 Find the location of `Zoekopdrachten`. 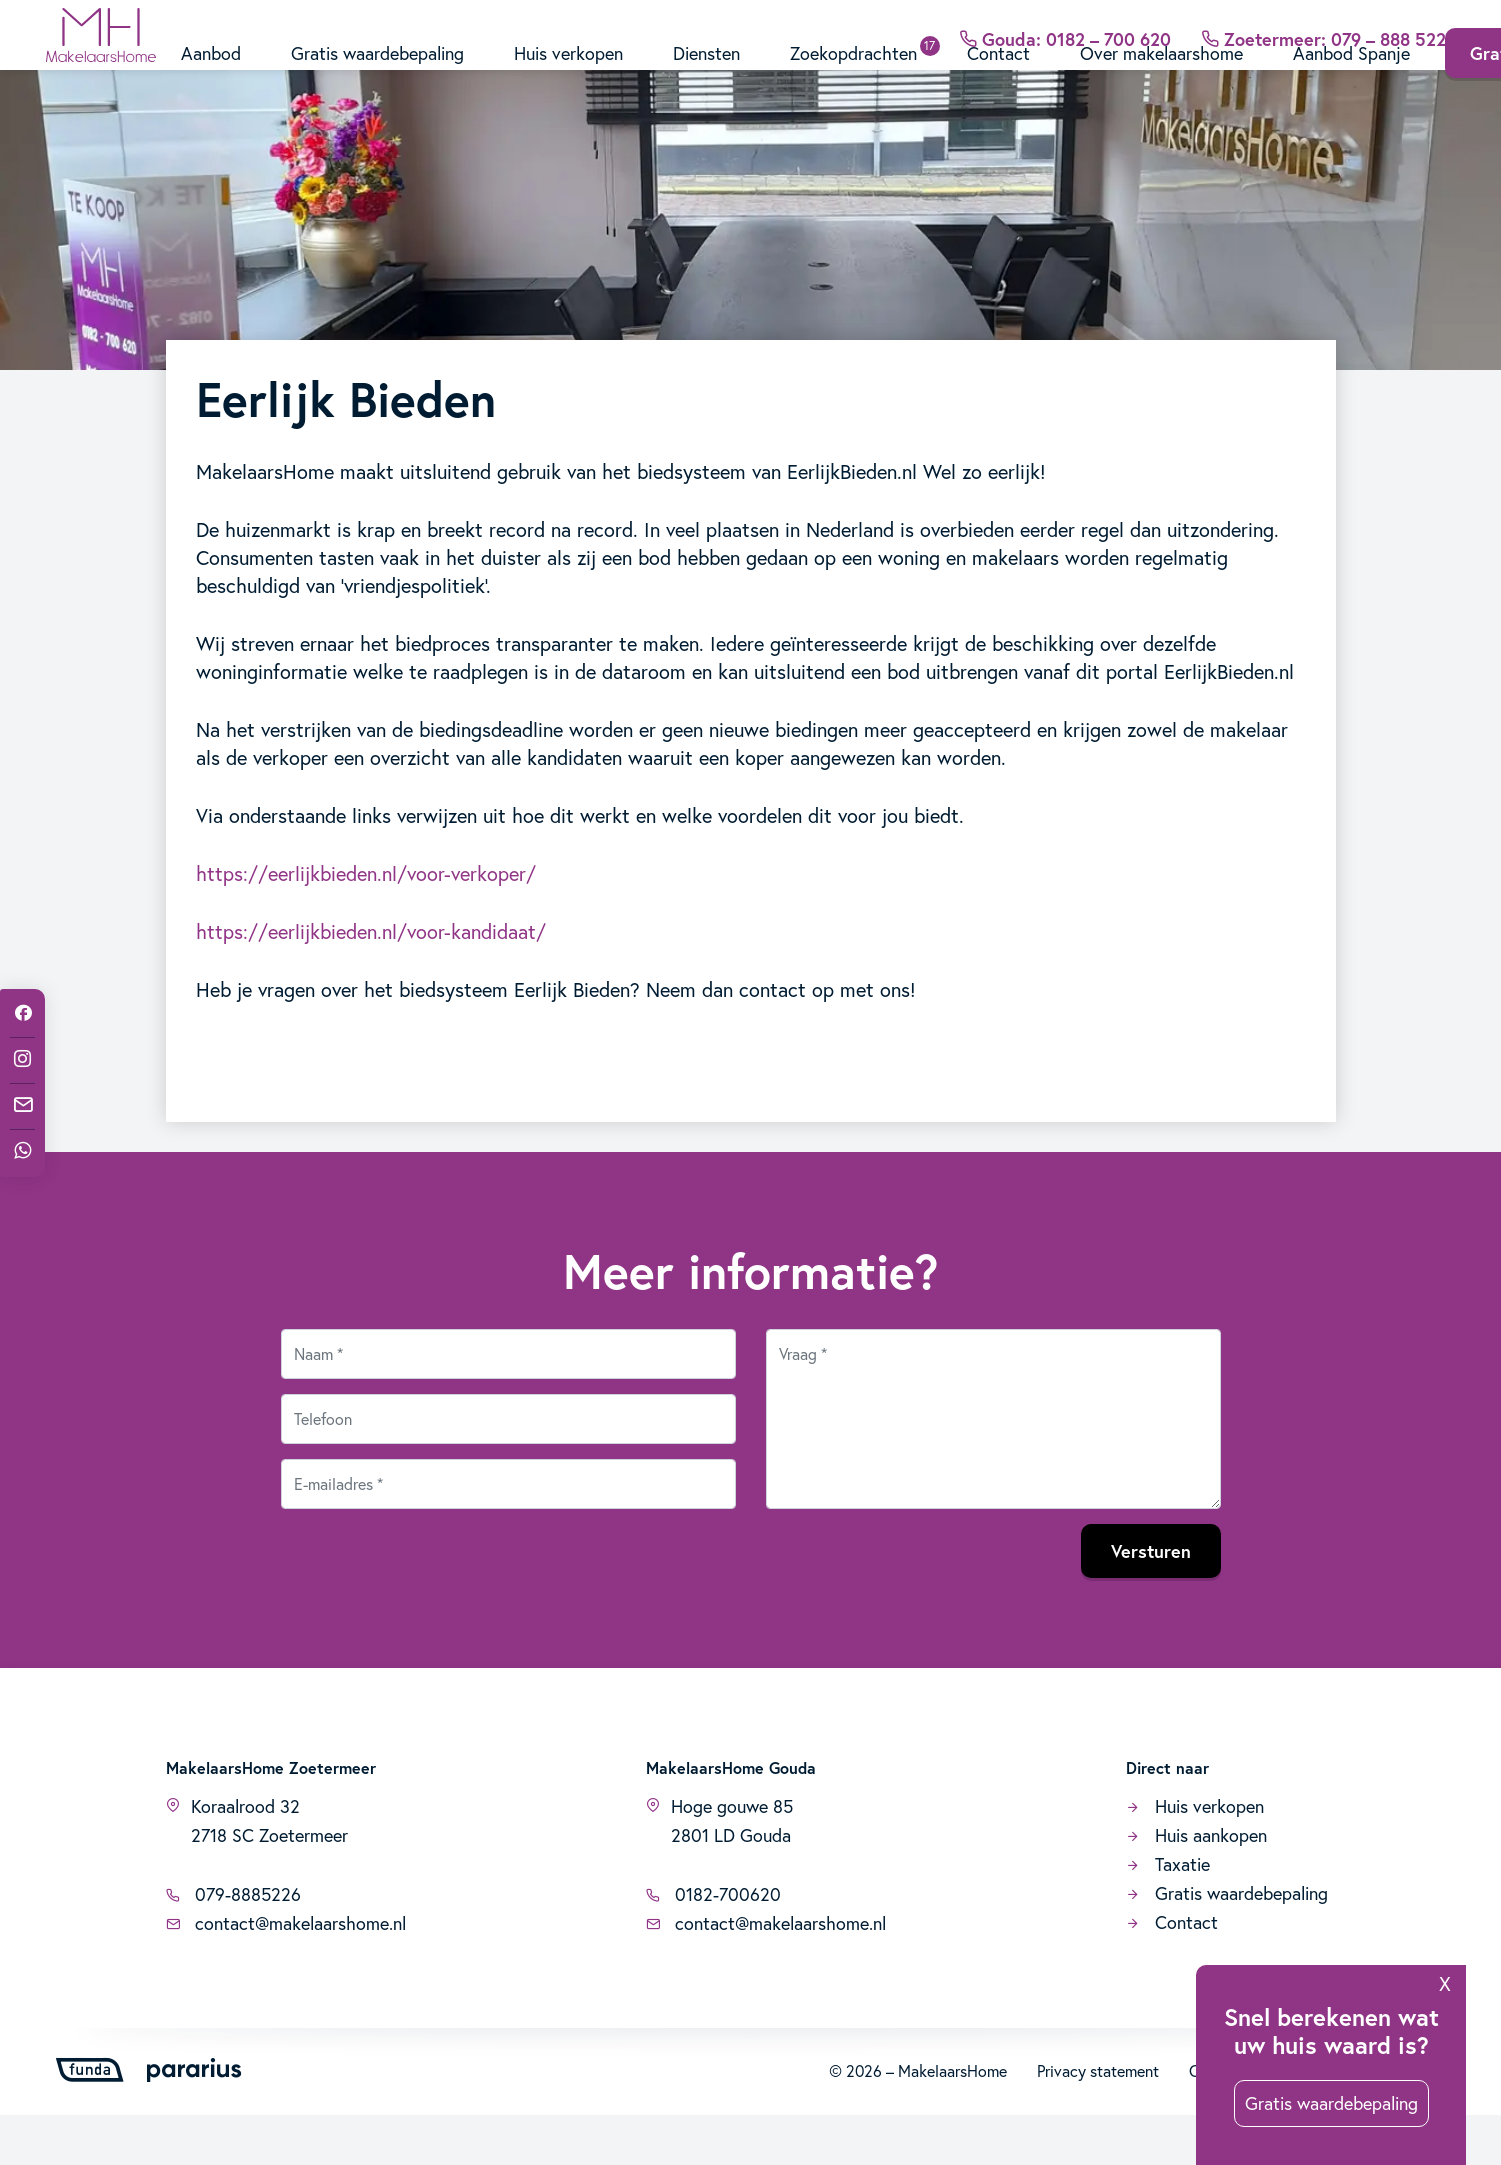

Zoekopdrachten is located at coordinates (853, 78).